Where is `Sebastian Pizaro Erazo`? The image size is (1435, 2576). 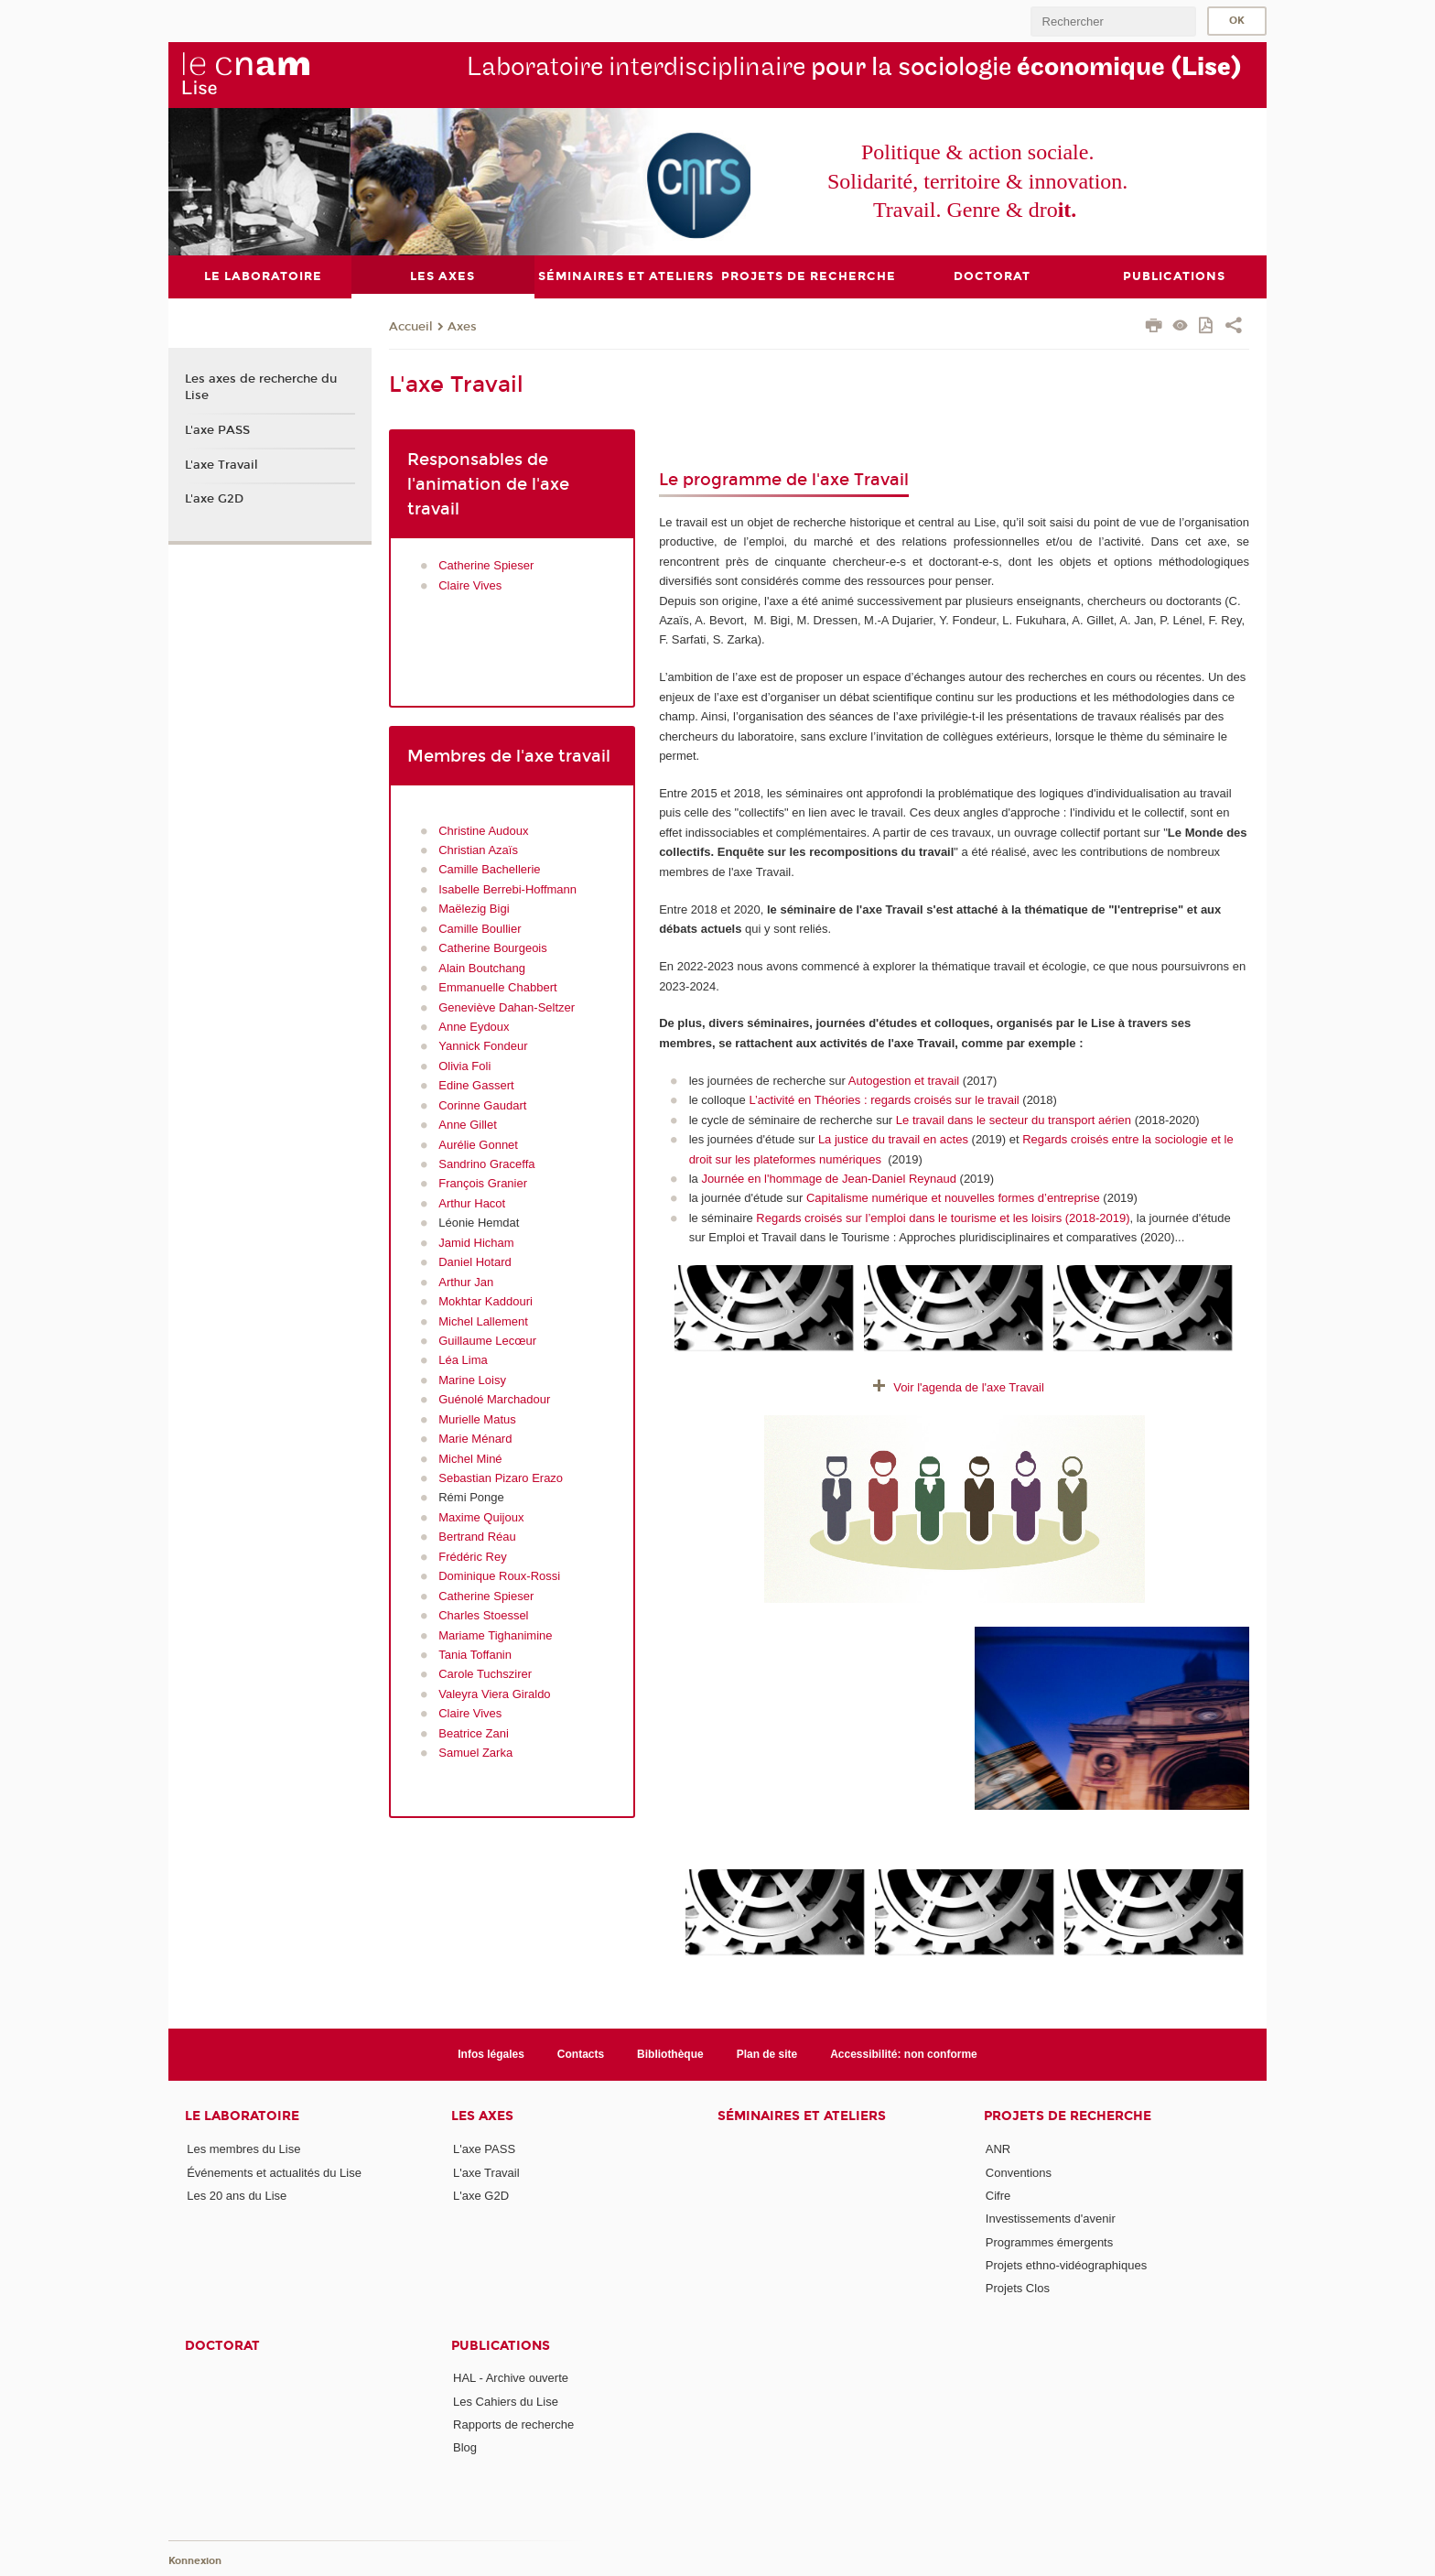 Sebastian Pizaro Erazo is located at coordinates (500, 1478).